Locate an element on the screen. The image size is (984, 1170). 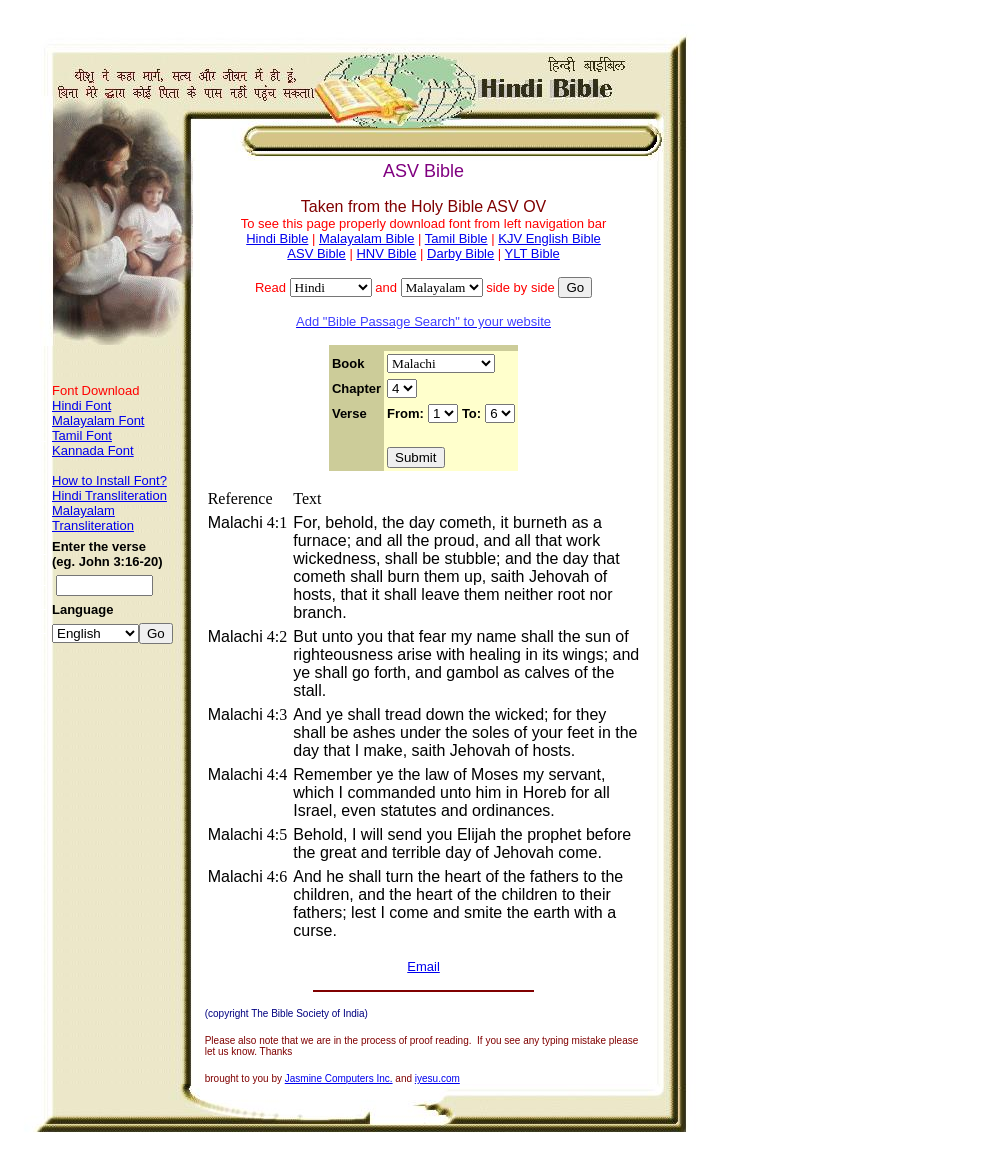
Tamil Font is located at coordinates (82, 435).